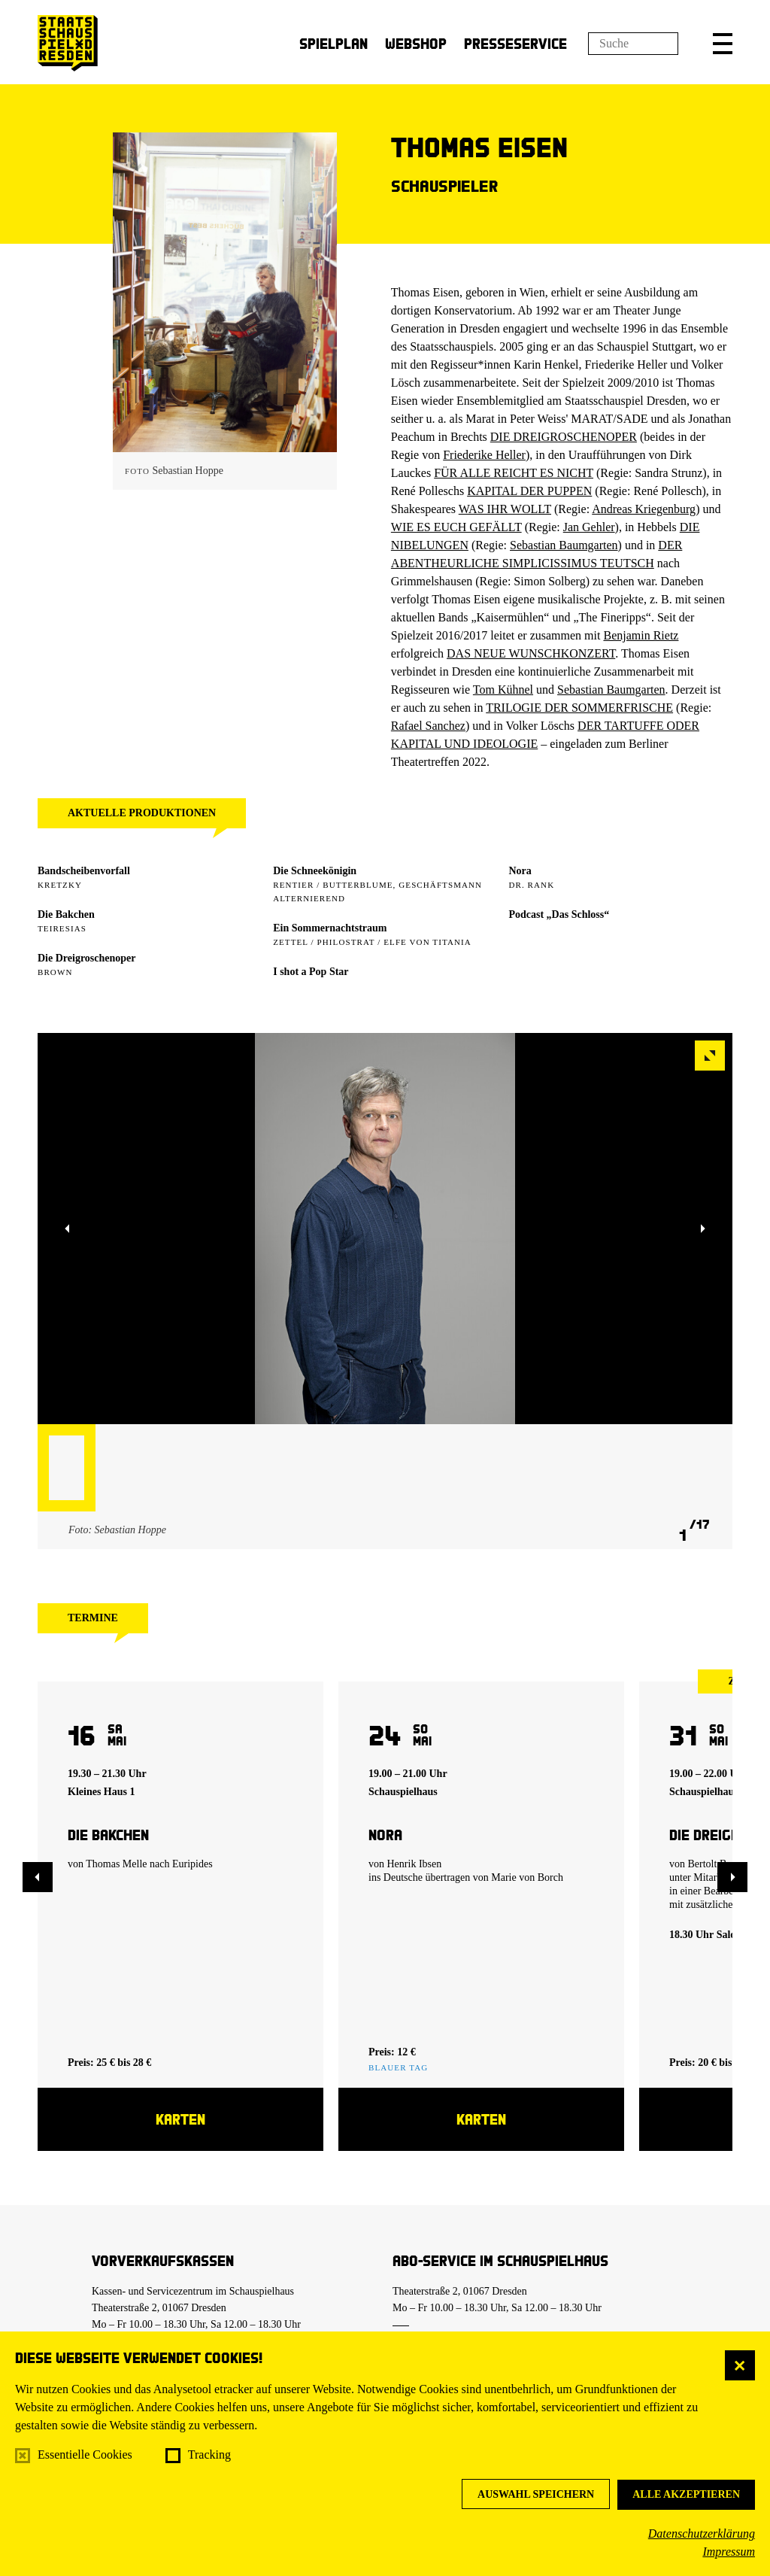 The width and height of the screenshot is (770, 2576). What do you see at coordinates (644, 509) in the screenshot?
I see `Andreas Kriegenburg` at bounding box center [644, 509].